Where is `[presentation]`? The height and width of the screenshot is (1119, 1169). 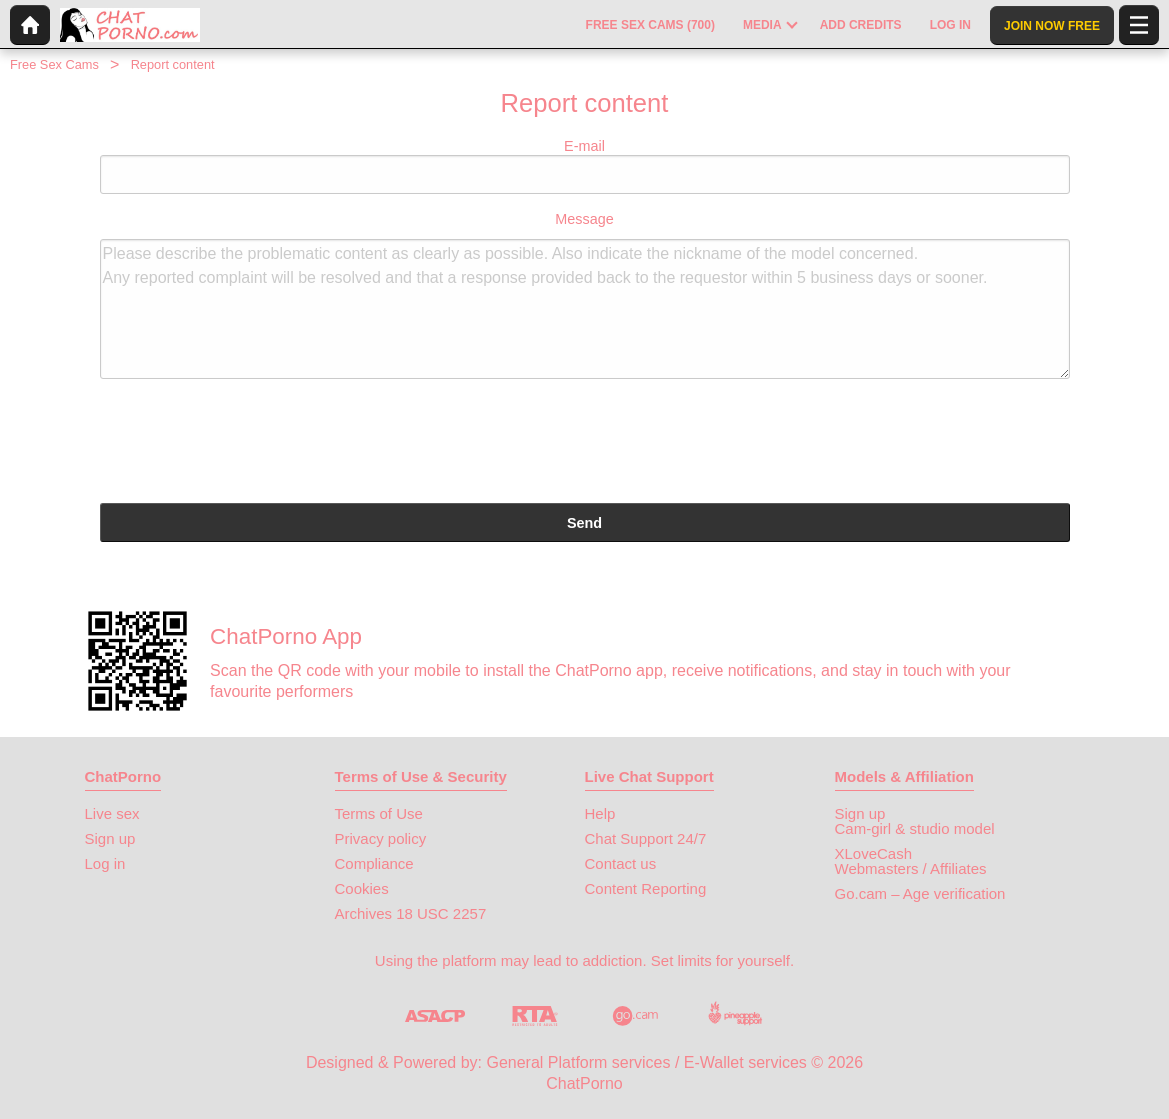
[presentation] is located at coordinates (252, 444).